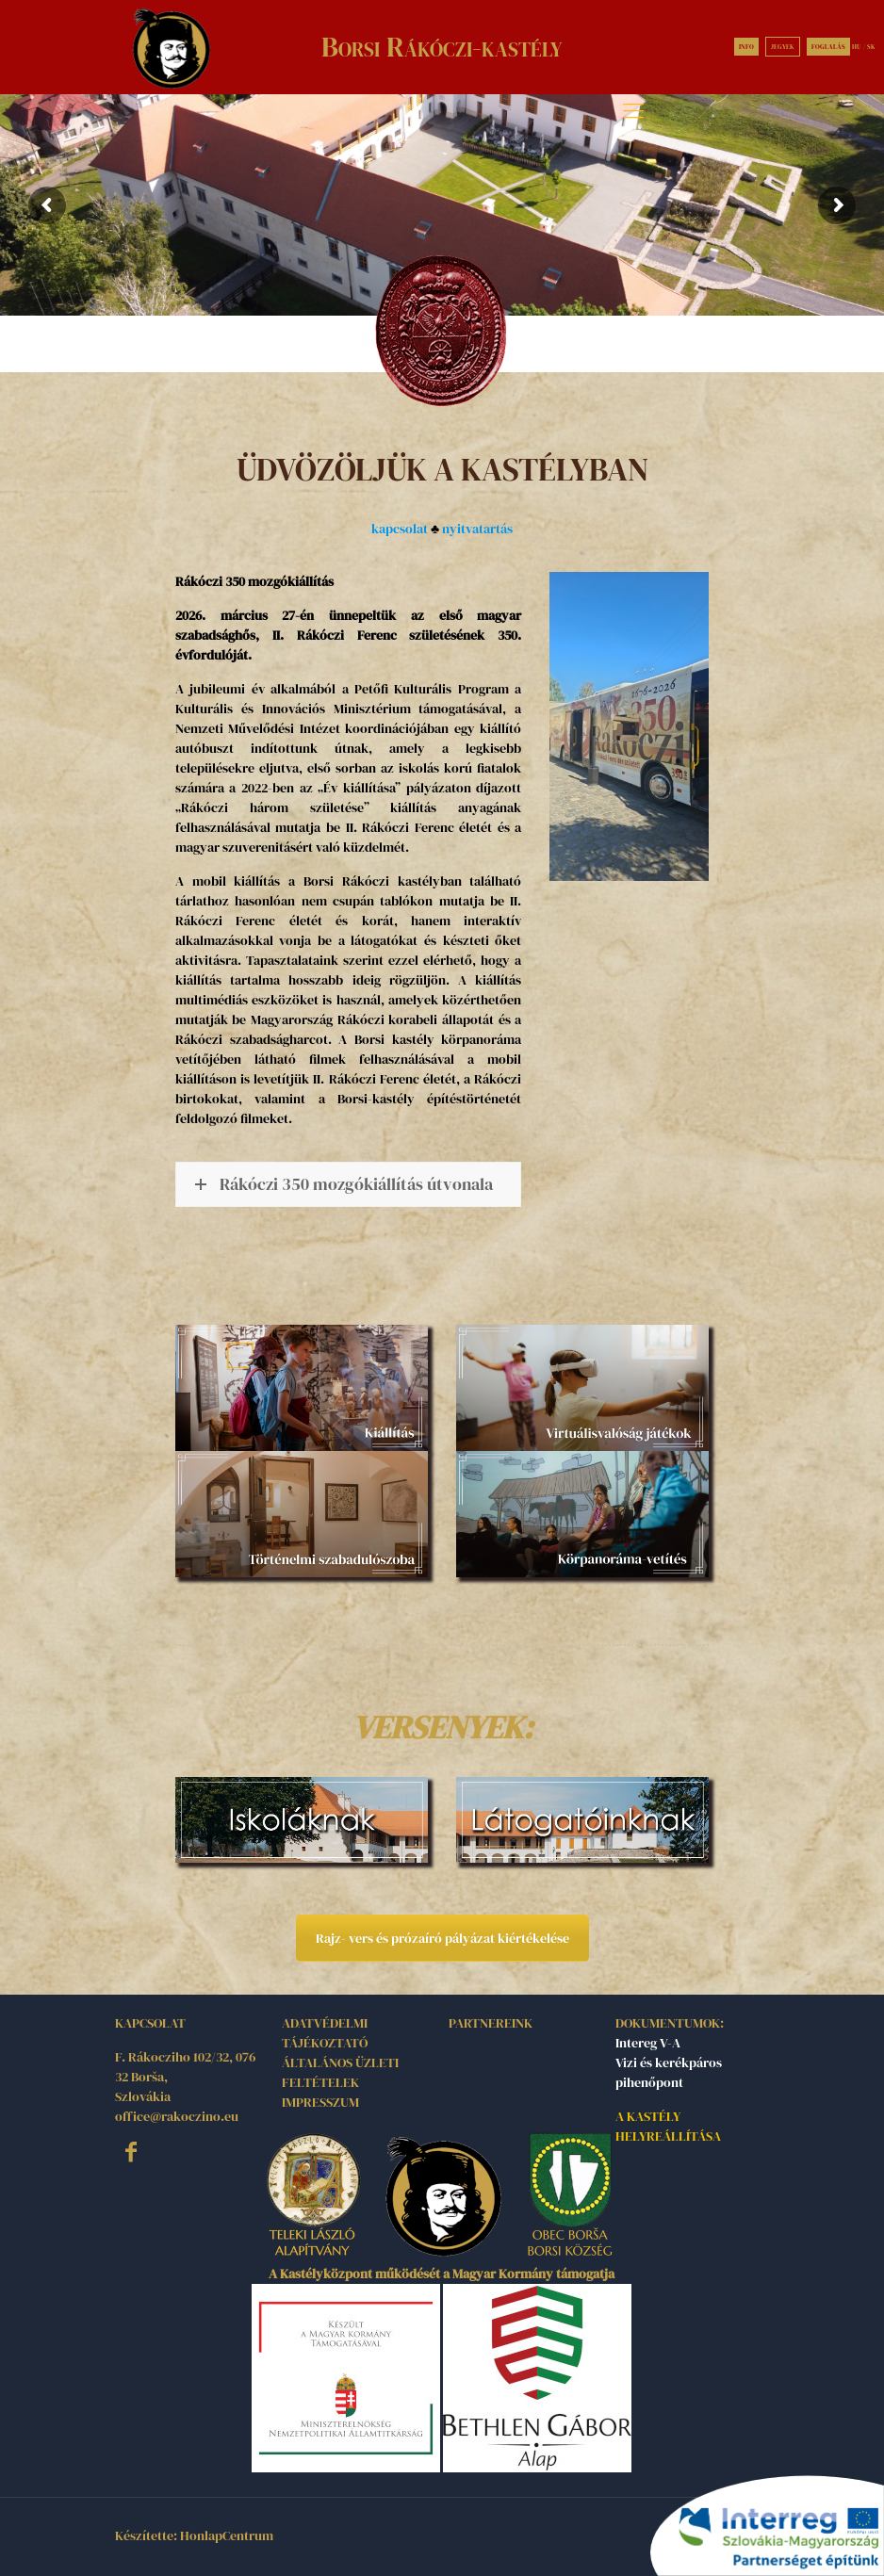  I want to click on kapcsolat, so click(399, 528).